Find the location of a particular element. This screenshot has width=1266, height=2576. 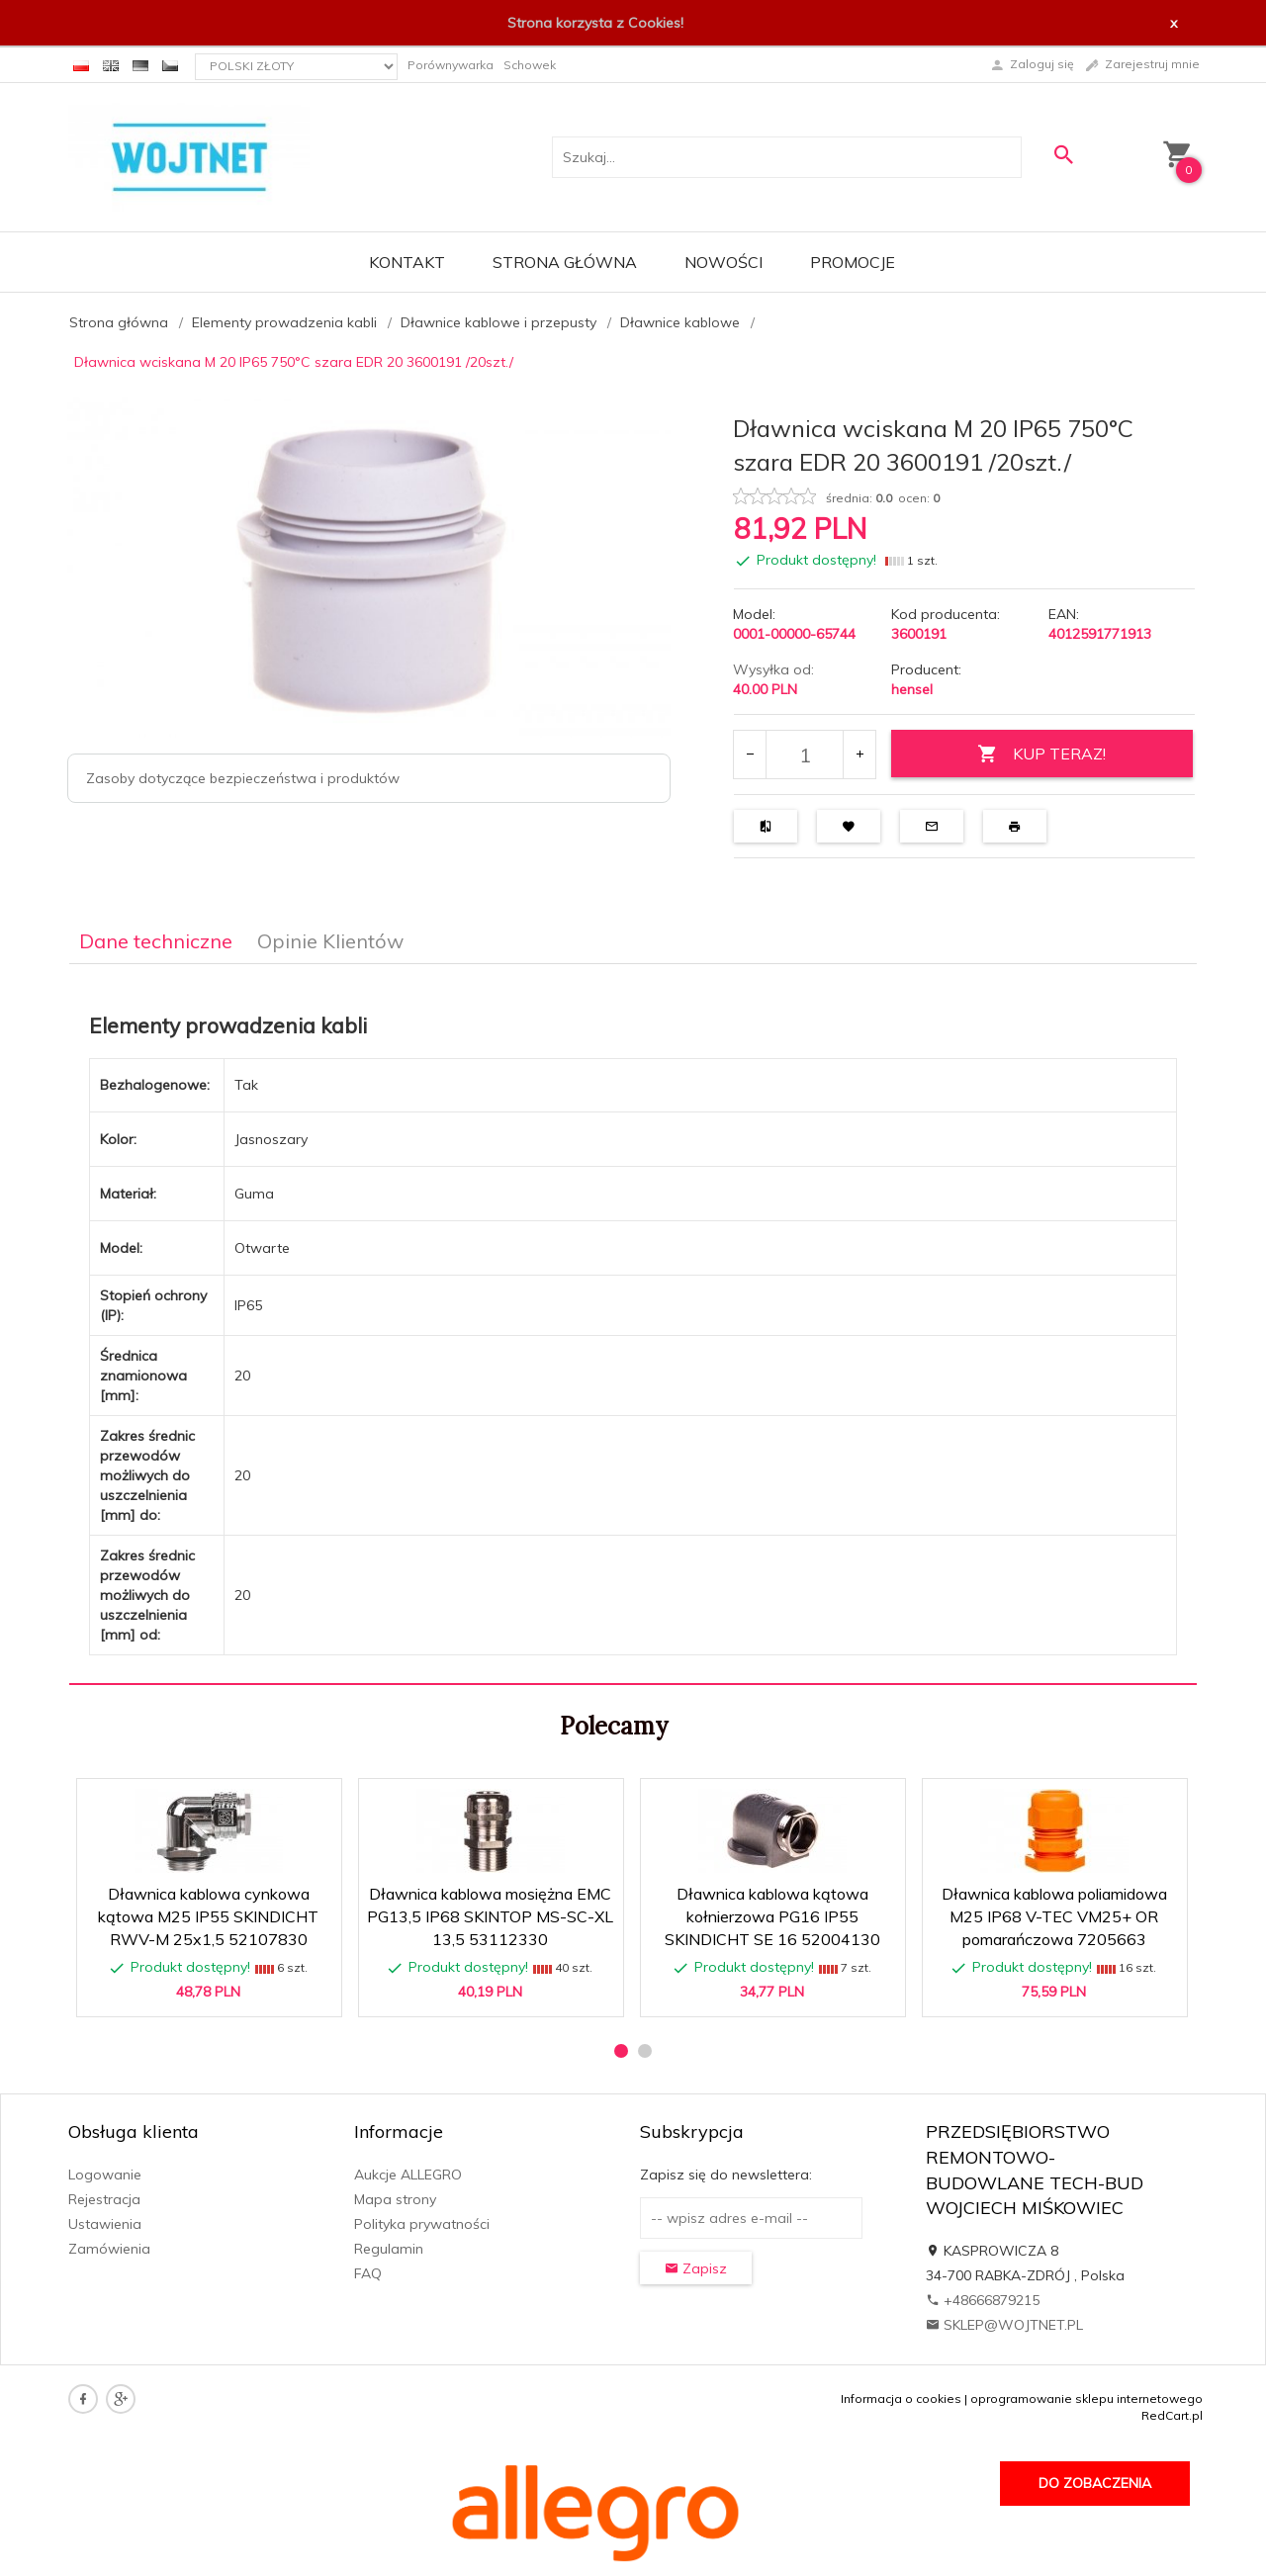

Zasoby dotyczące bezpieczeństwa i produktów is located at coordinates (243, 778).